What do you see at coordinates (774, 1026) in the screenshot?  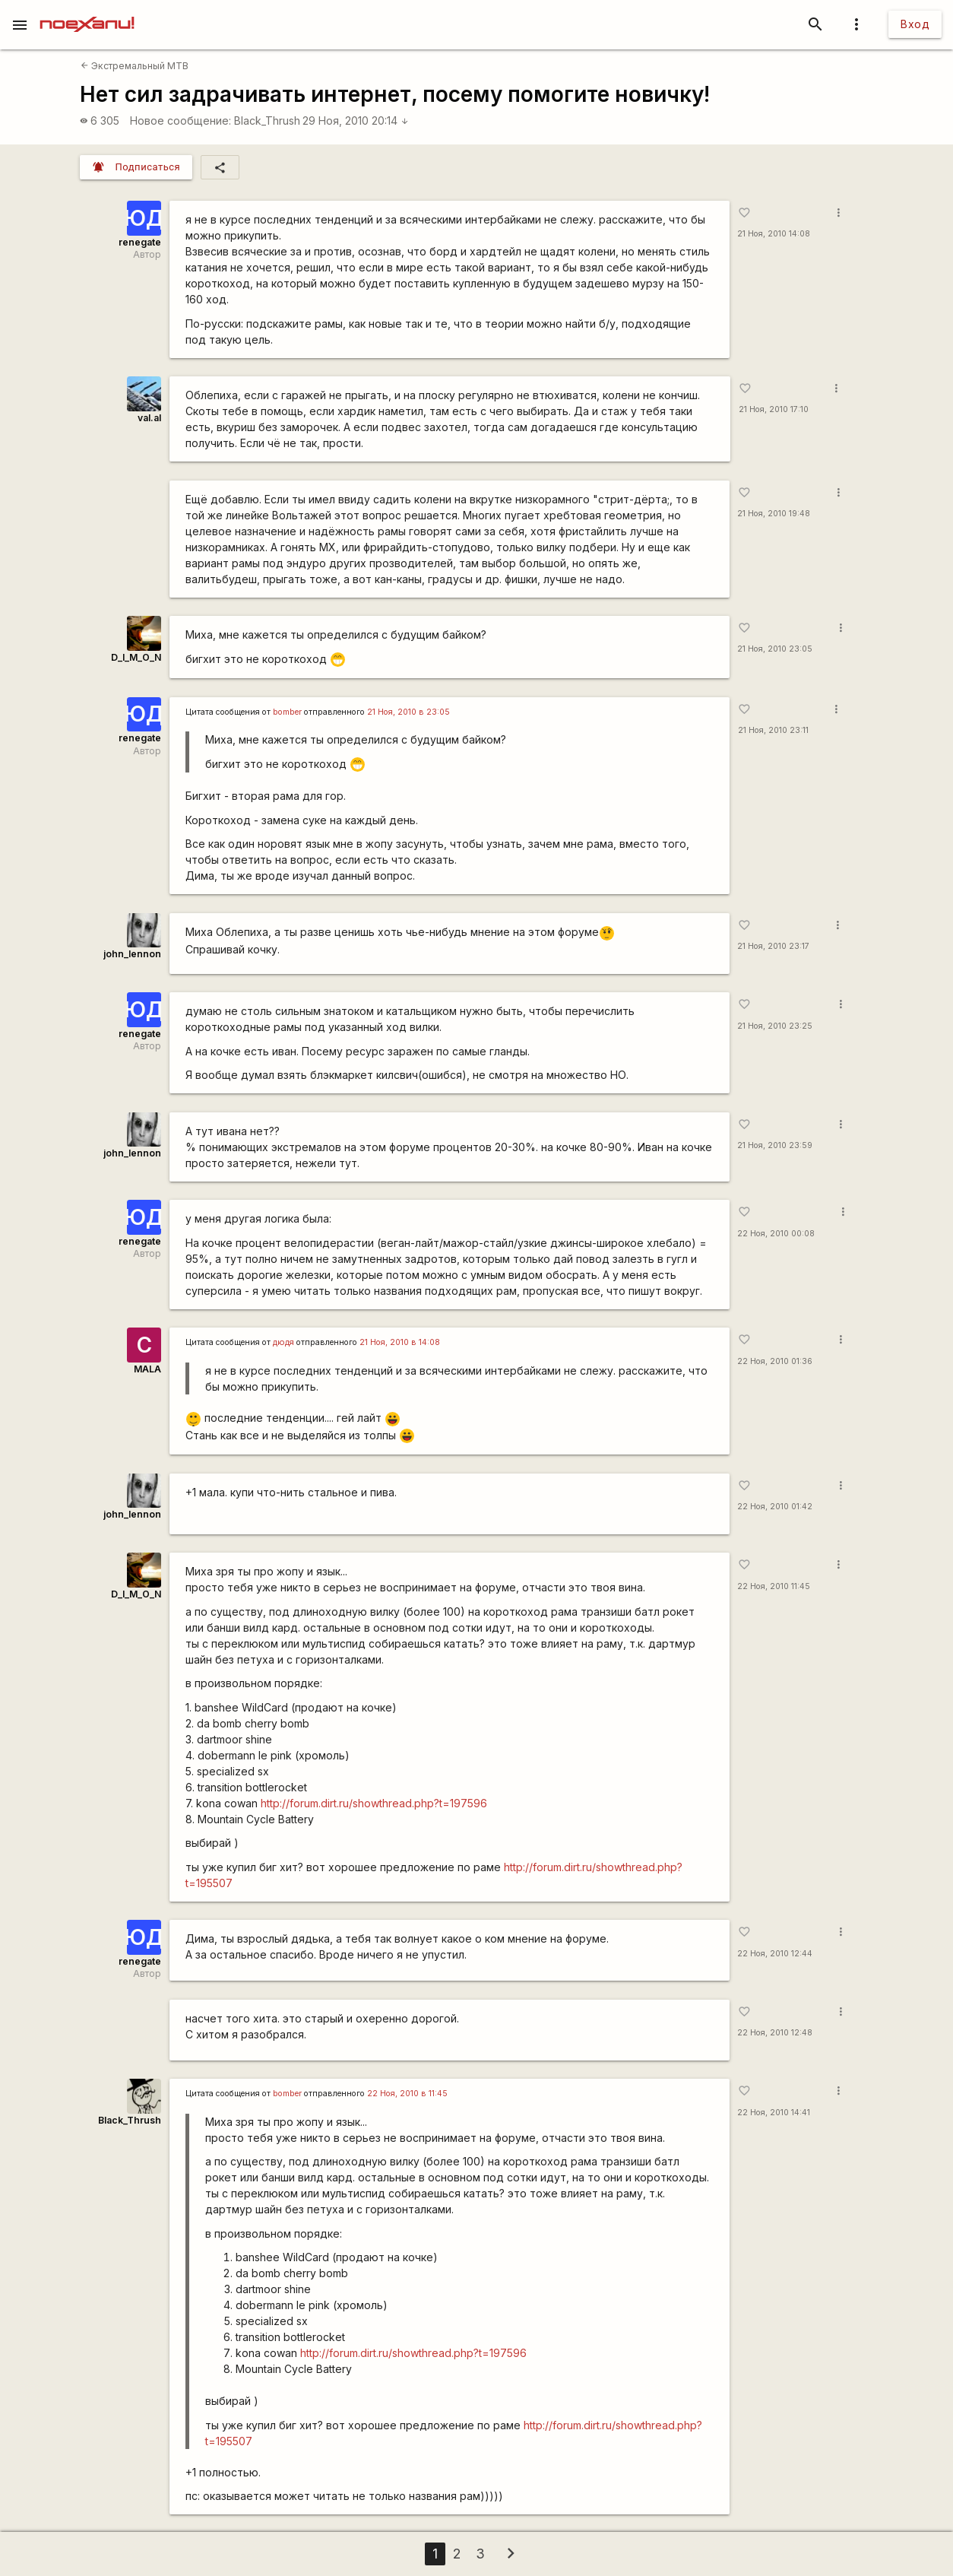 I see `21 Ноя, 2010 23:25` at bounding box center [774, 1026].